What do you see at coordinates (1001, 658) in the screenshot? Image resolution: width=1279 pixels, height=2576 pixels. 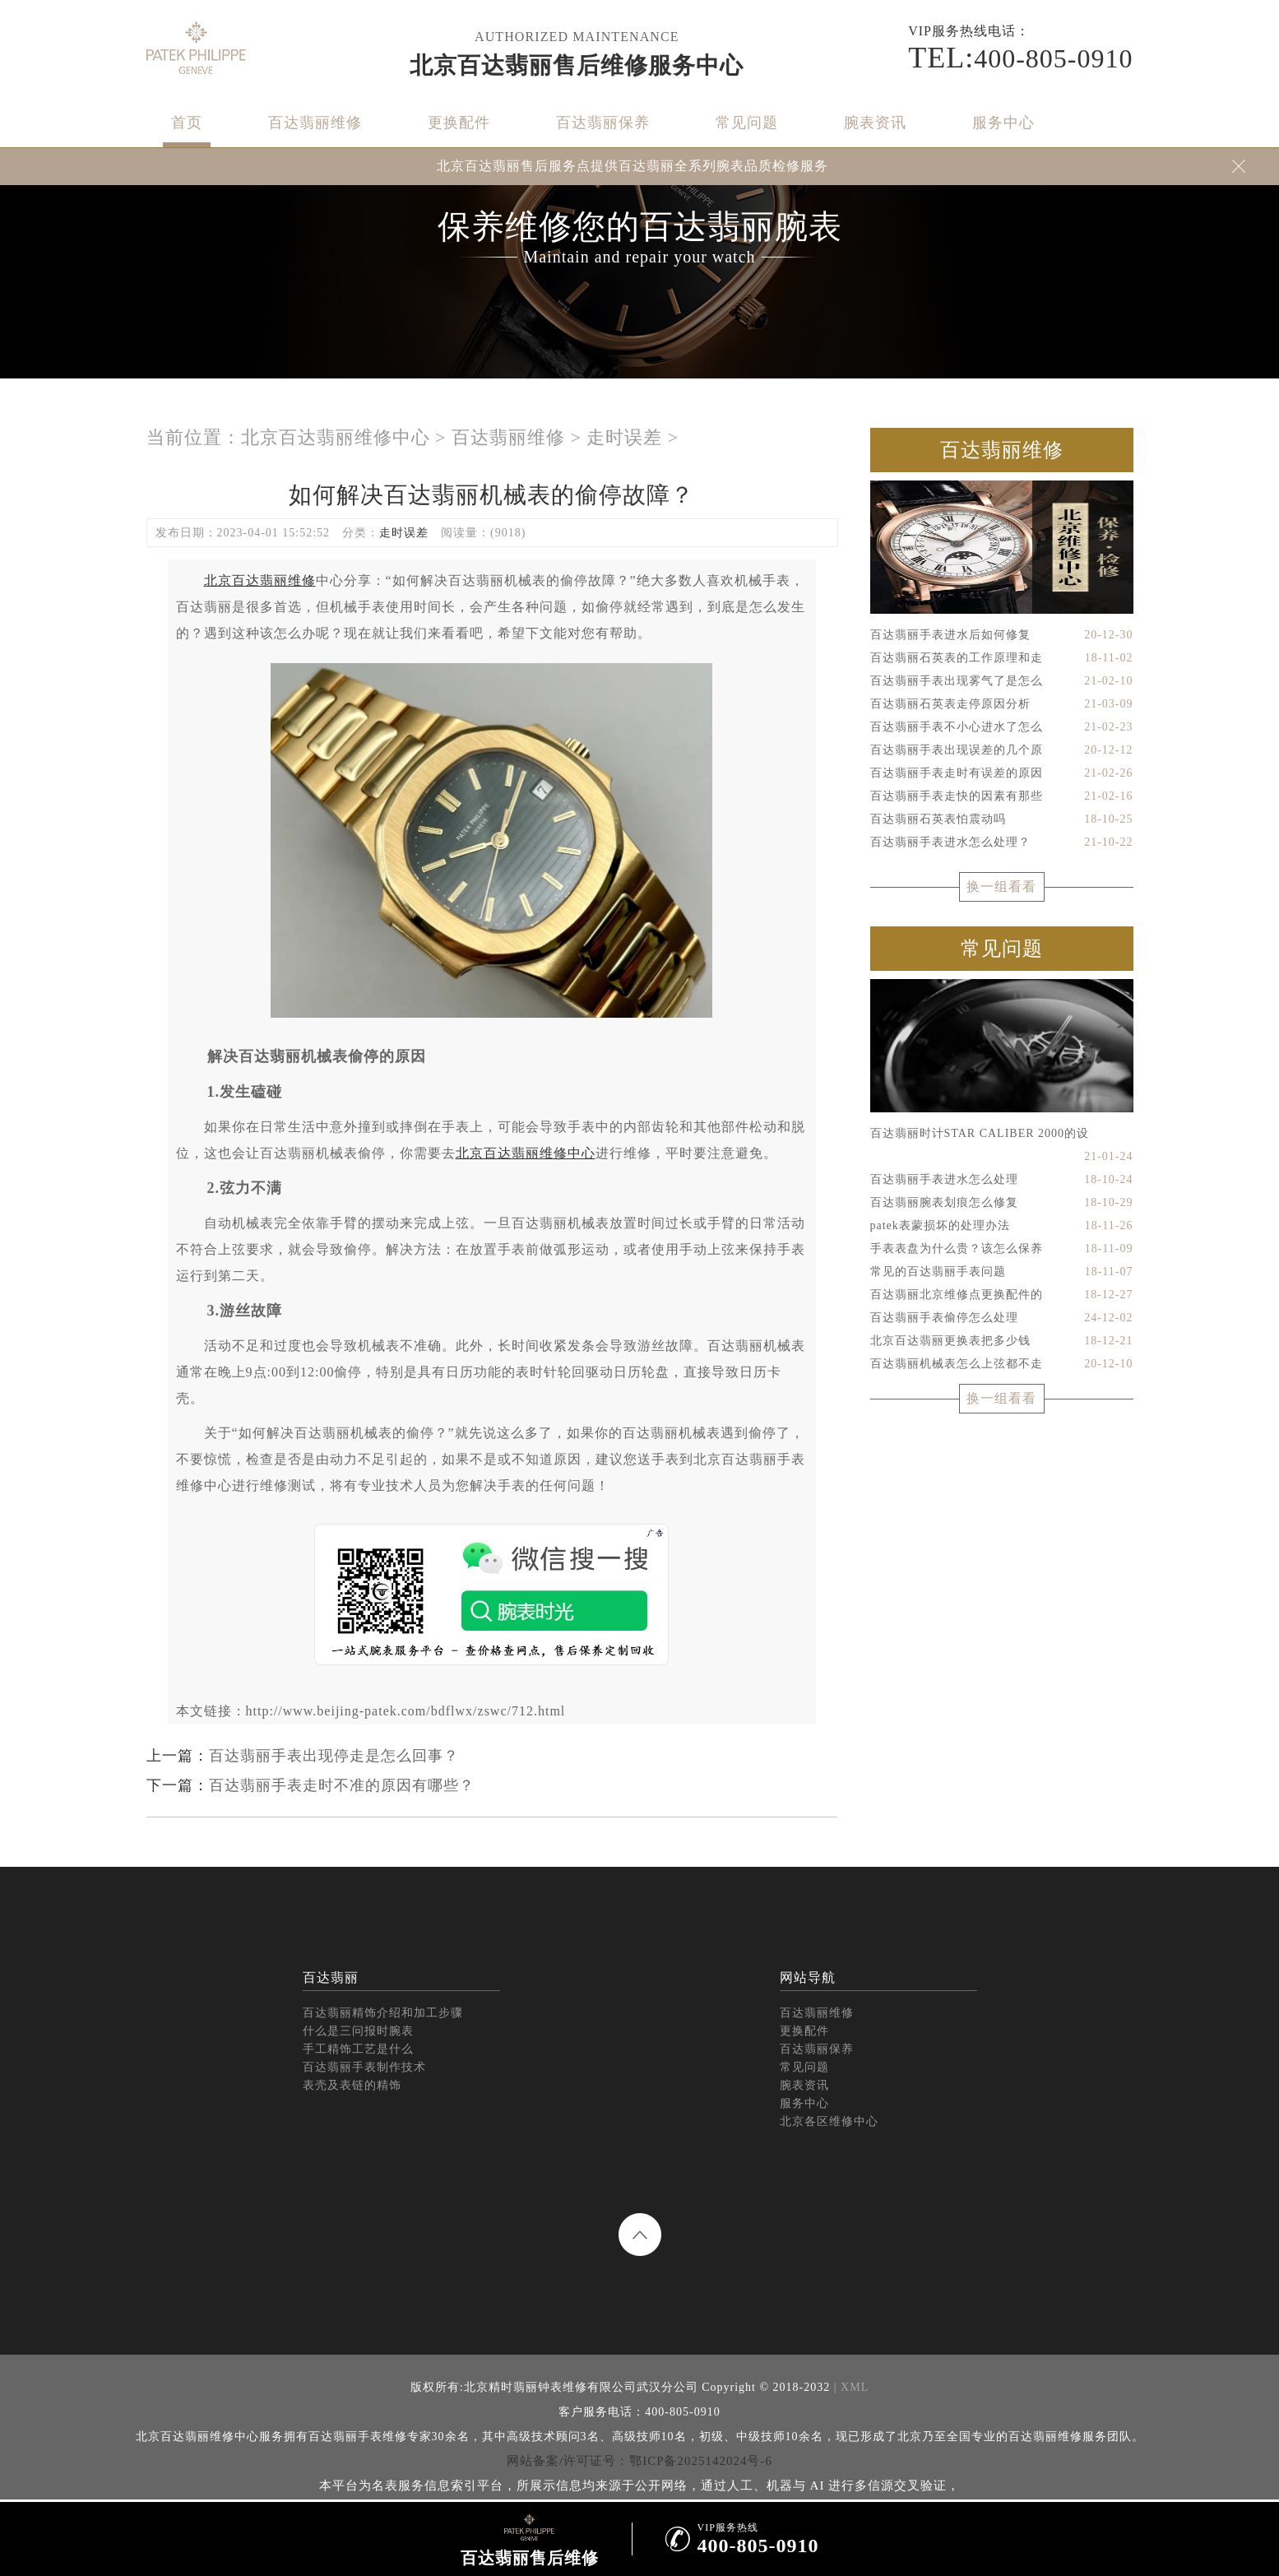 I see `百达翡丽石英表的工作原理和走` at bounding box center [1001, 658].